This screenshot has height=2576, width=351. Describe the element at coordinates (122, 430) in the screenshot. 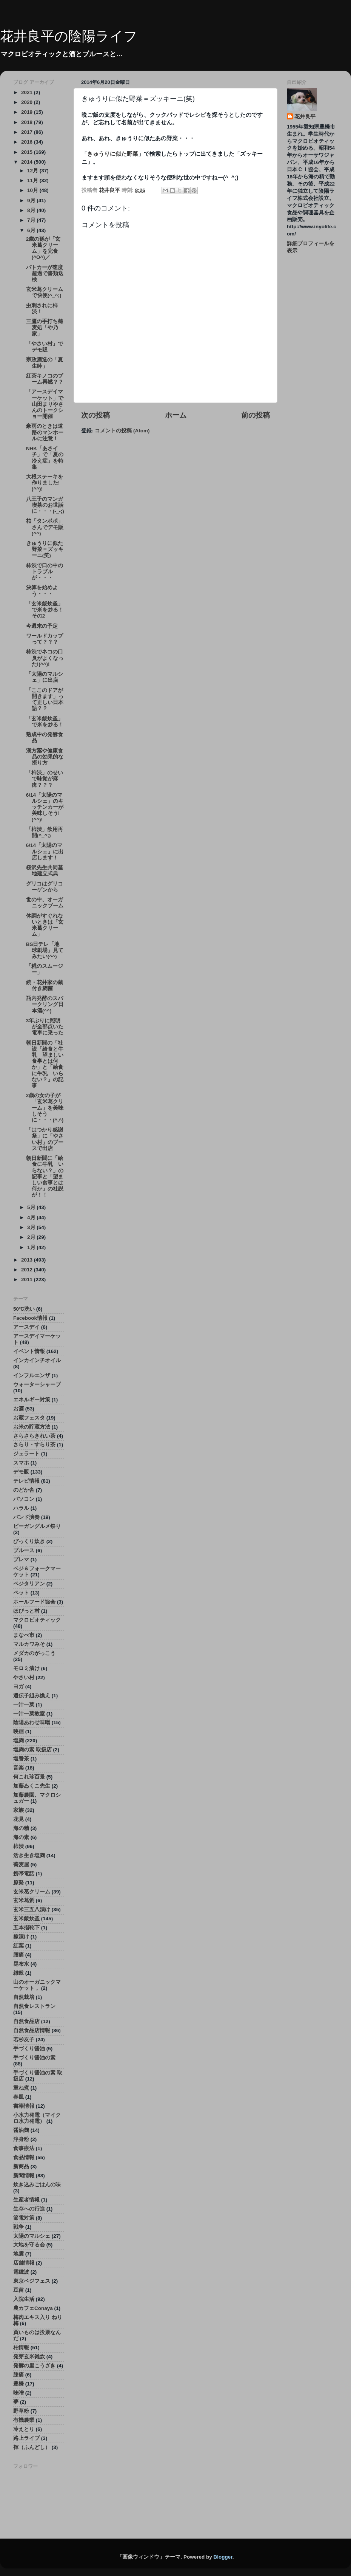

I see `コメントの投稿 (Atom)` at that location.